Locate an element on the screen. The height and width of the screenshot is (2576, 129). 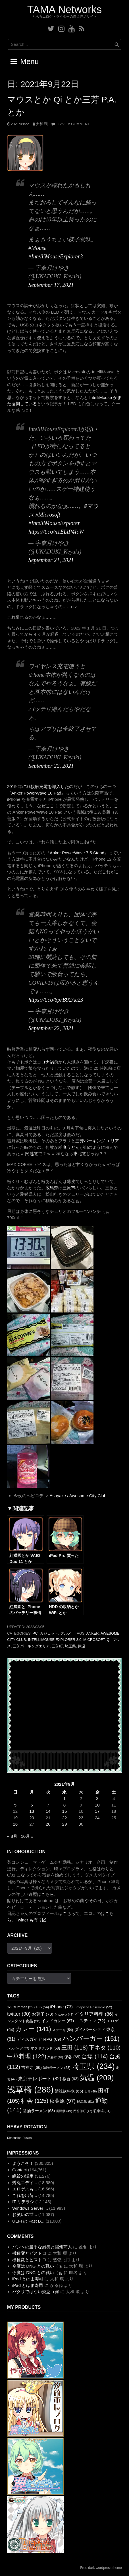
20 [2021年9月20日 に投稿を公開] is located at coordinates (31, 1817).